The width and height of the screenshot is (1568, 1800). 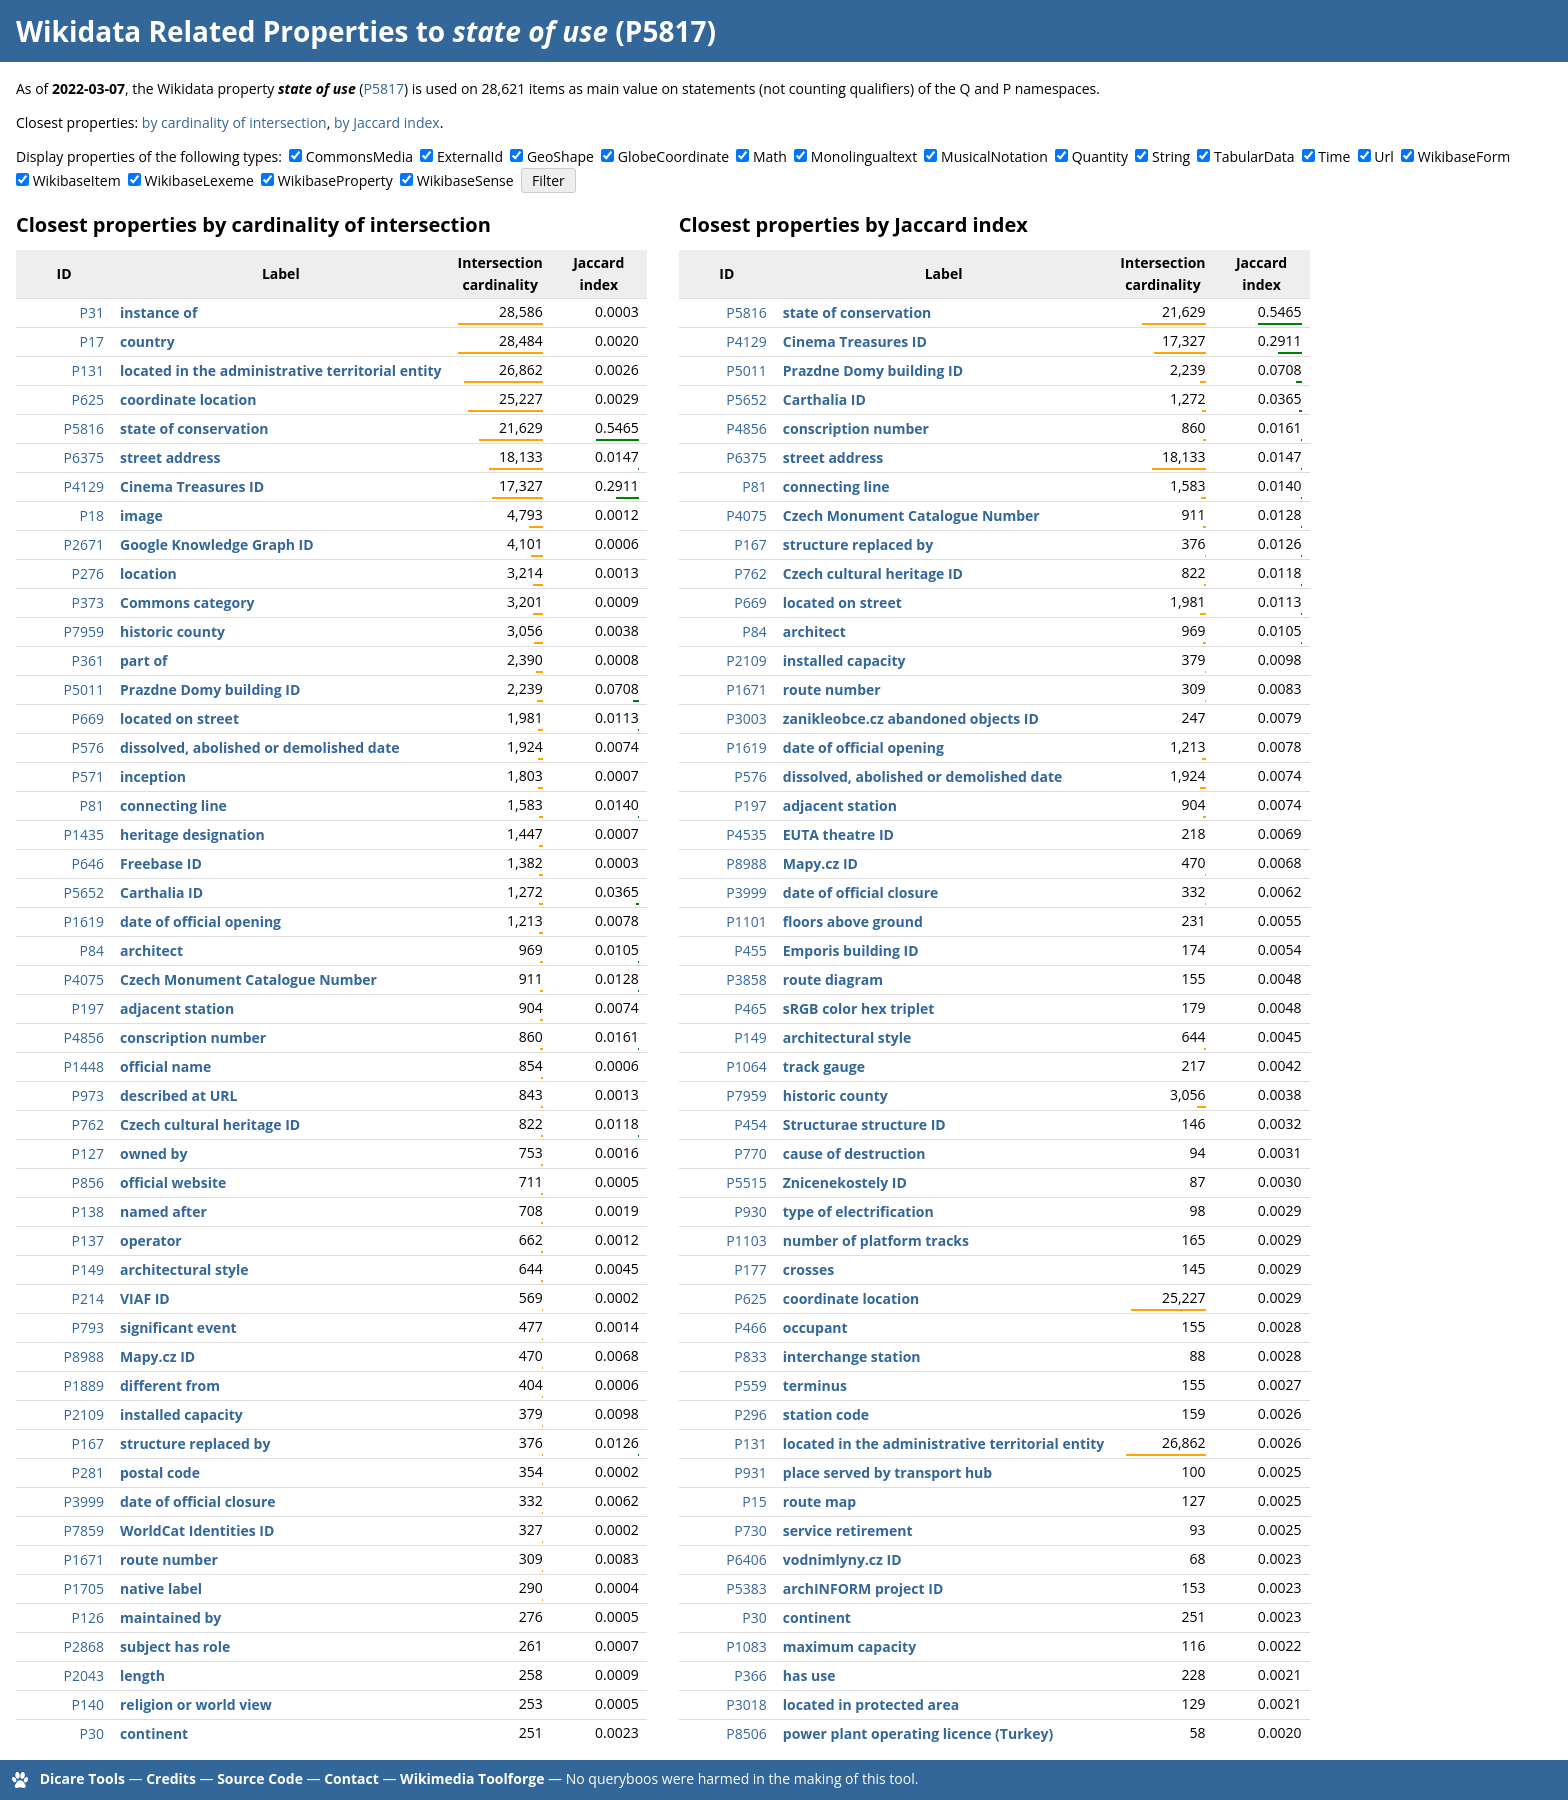 I want to click on P4535, so click(x=746, y=834).